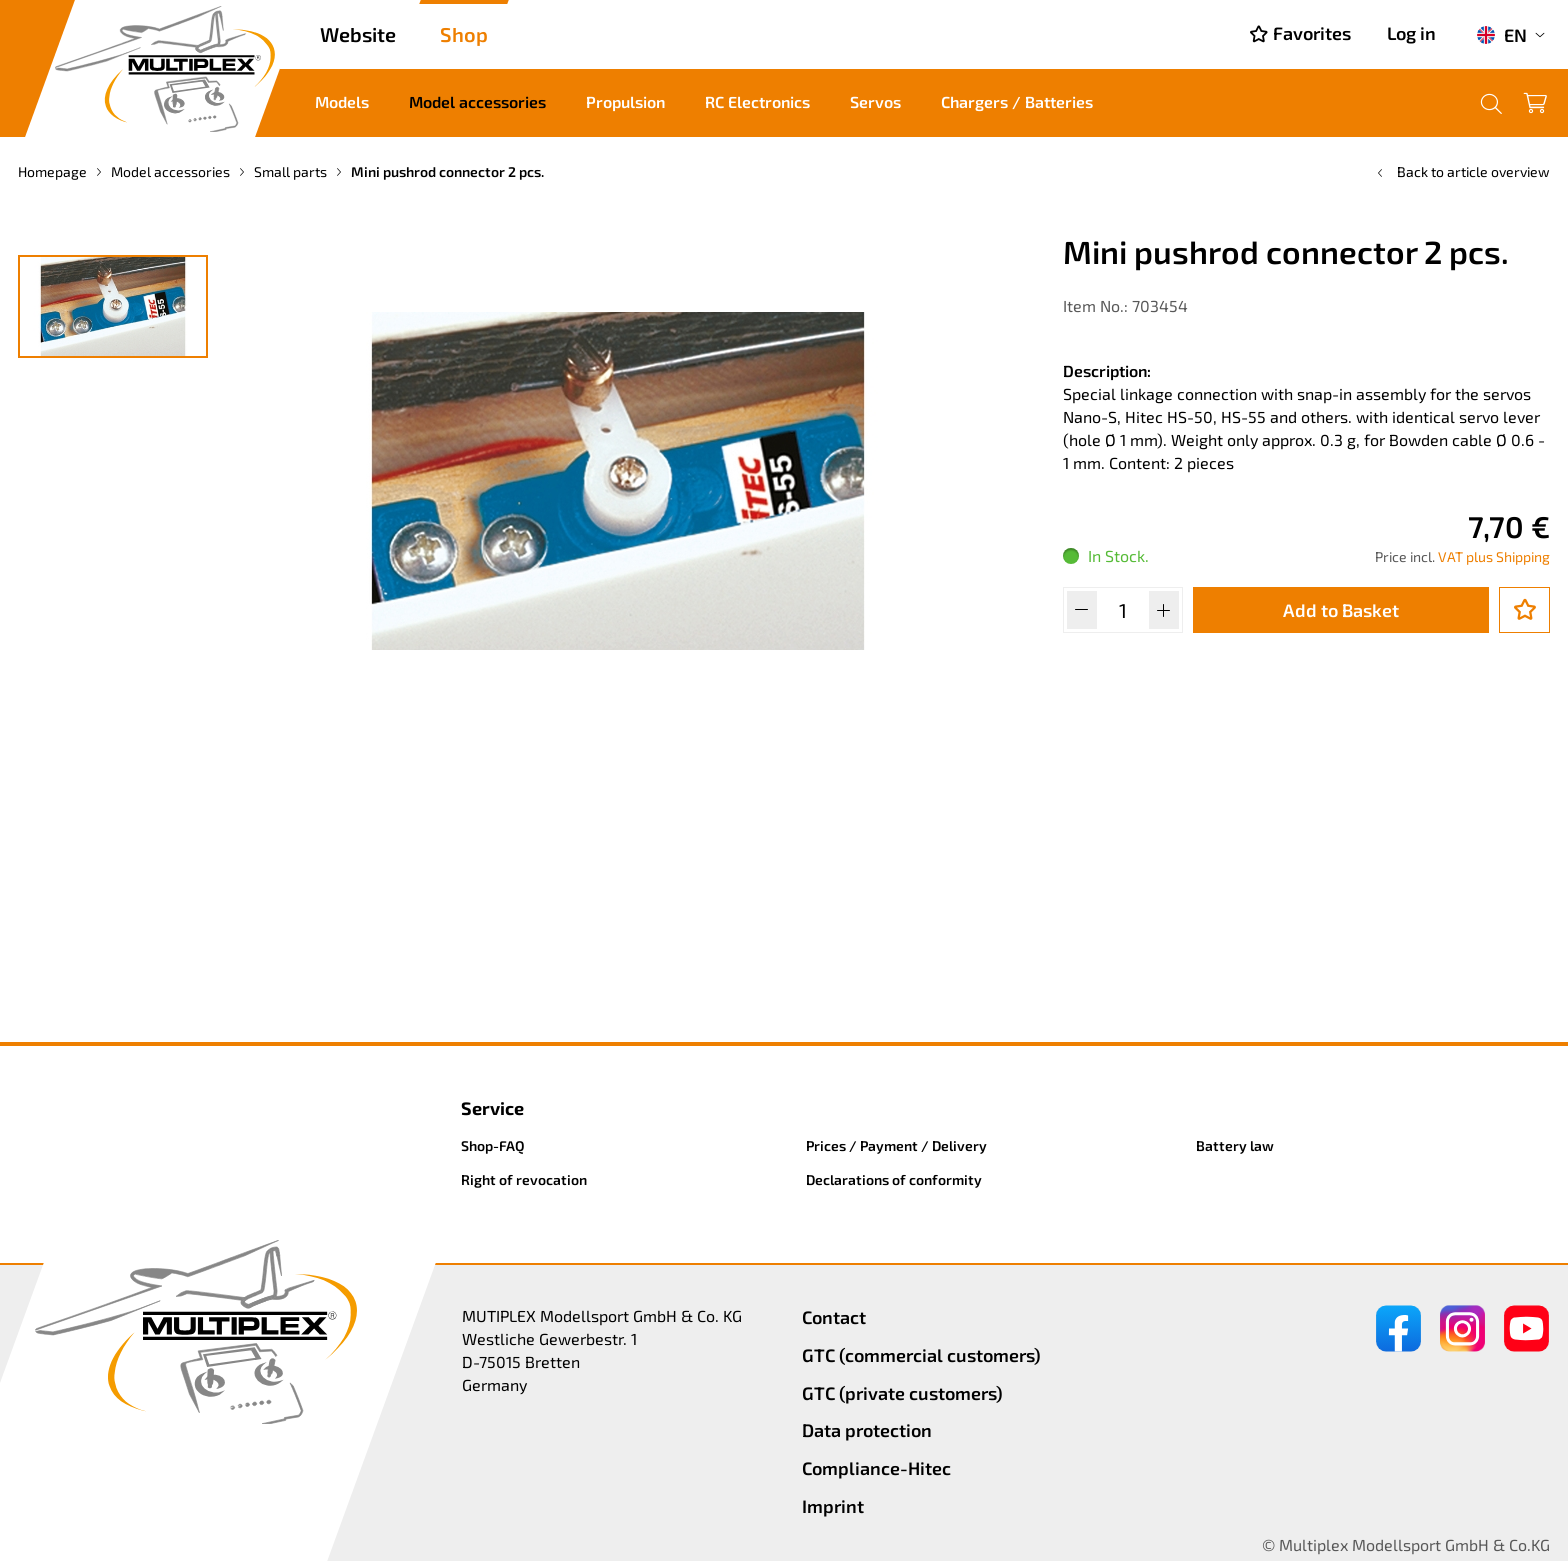  What do you see at coordinates (492, 1108) in the screenshot?
I see `Service` at bounding box center [492, 1108].